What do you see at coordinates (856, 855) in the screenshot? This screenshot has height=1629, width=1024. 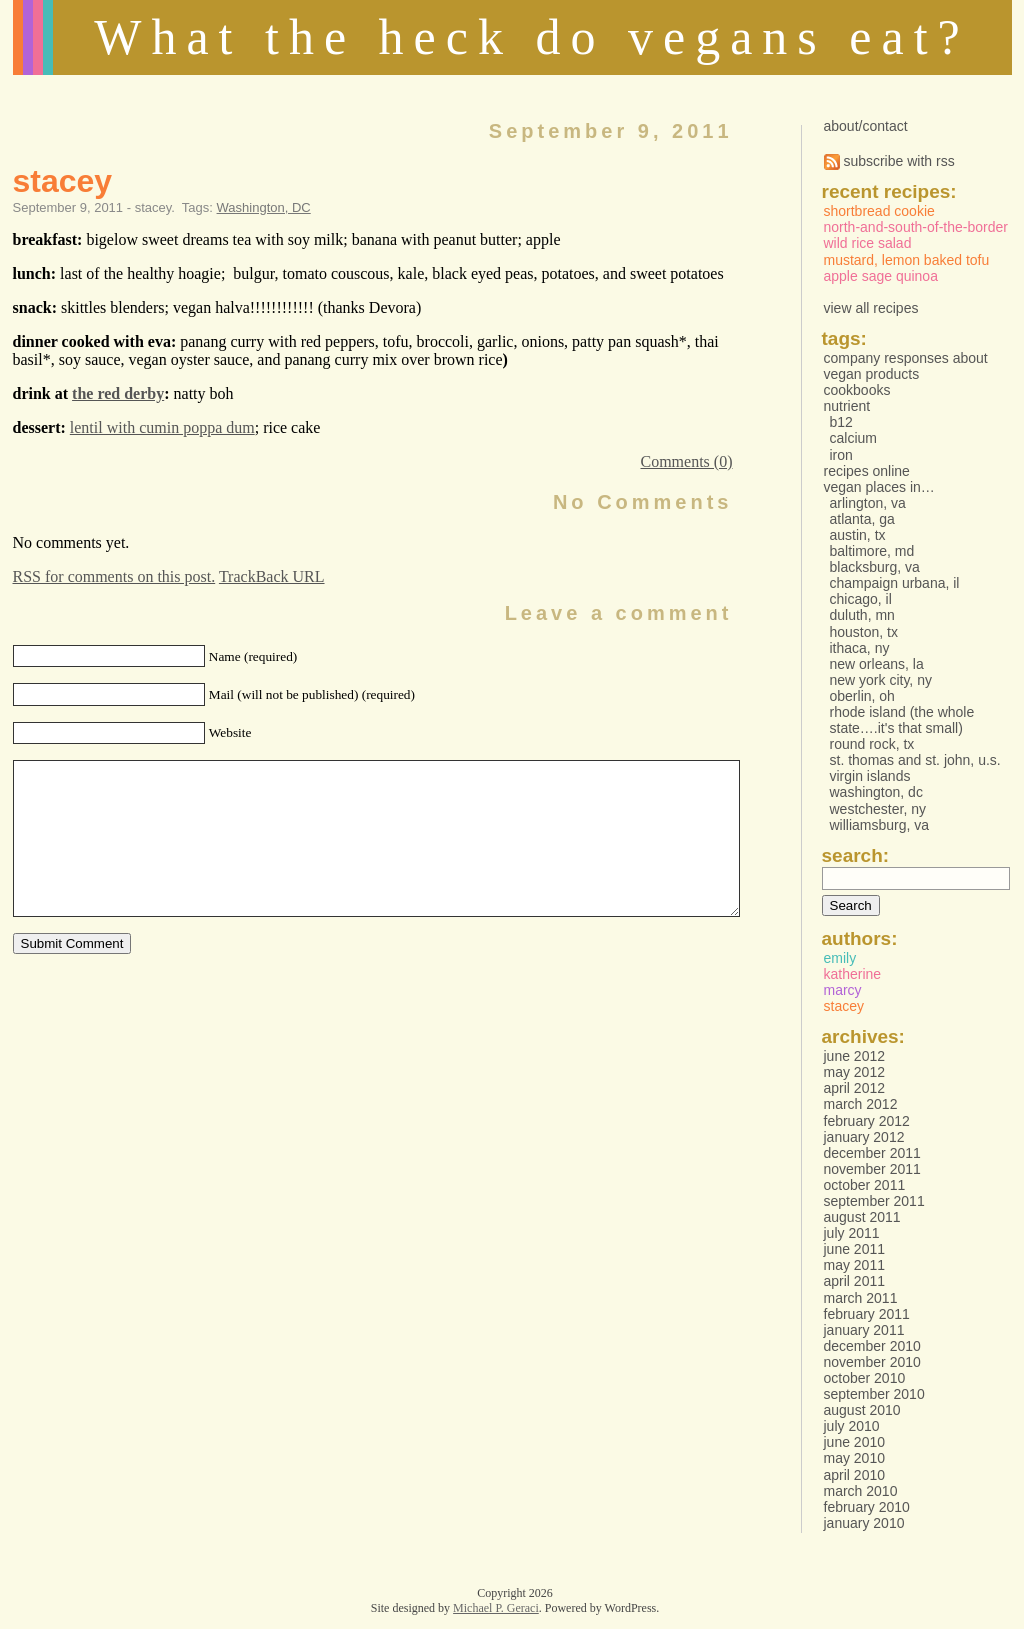 I see `Search:` at bounding box center [856, 855].